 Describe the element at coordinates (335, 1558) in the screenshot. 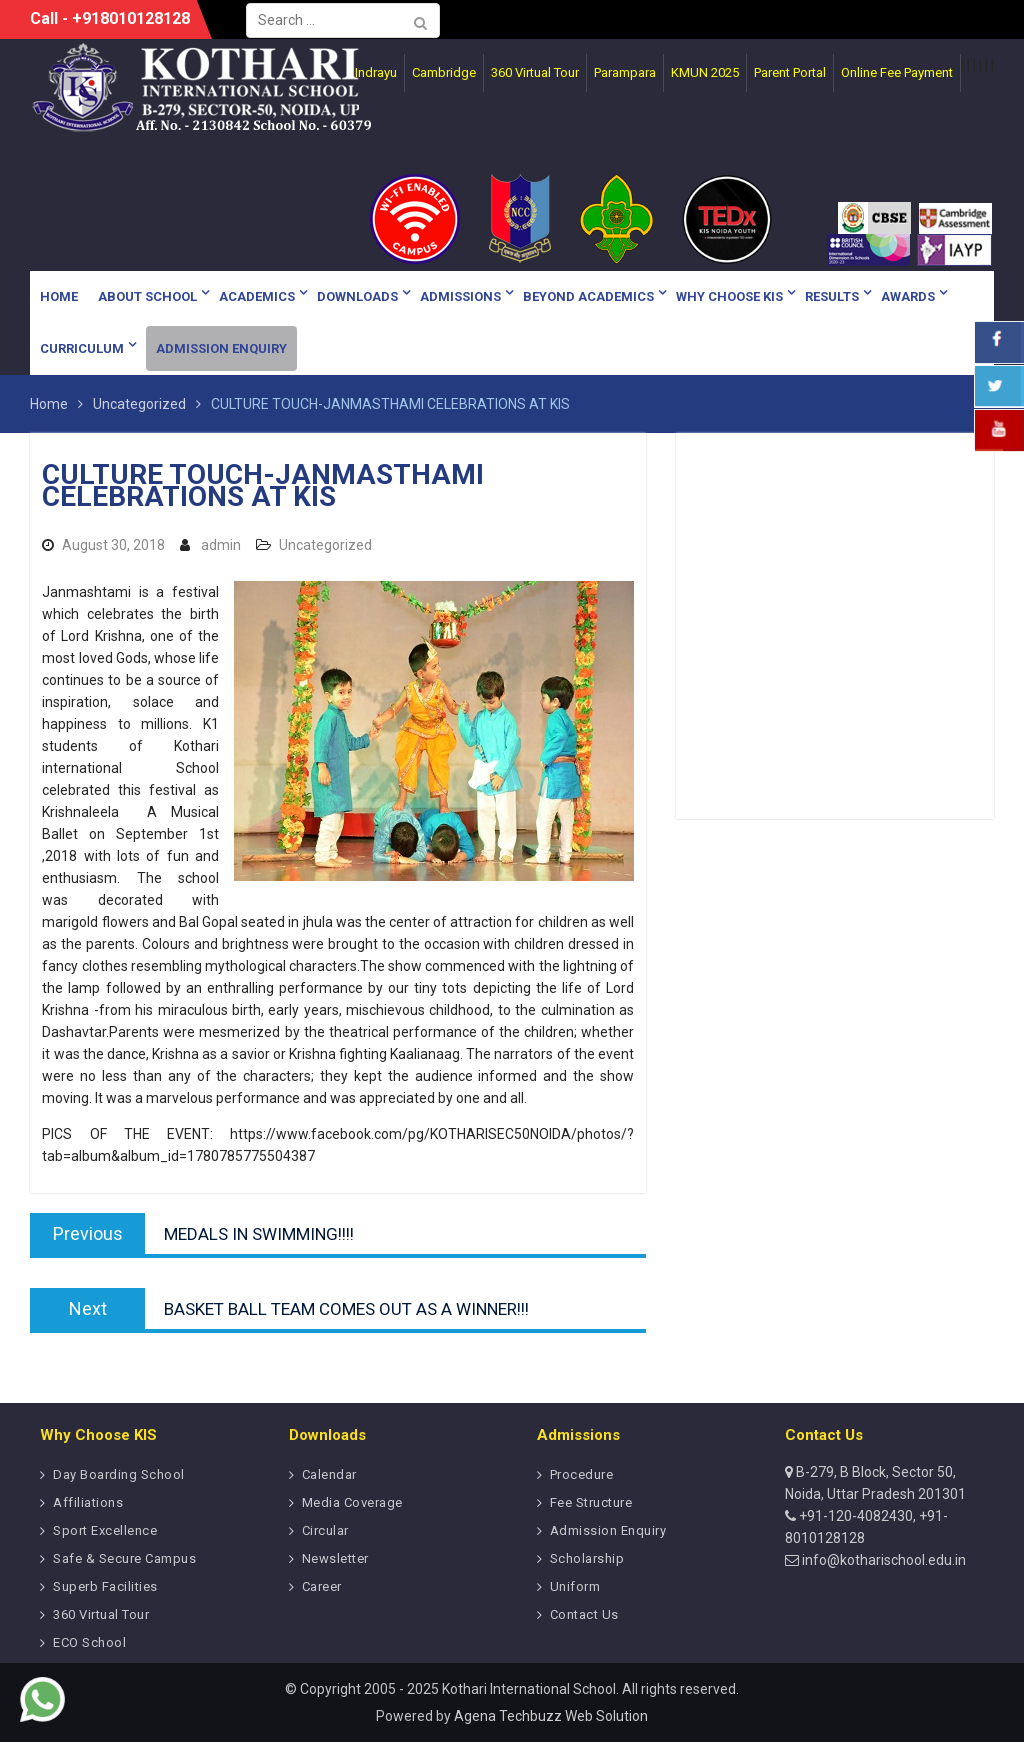

I see `Newsletter` at that location.